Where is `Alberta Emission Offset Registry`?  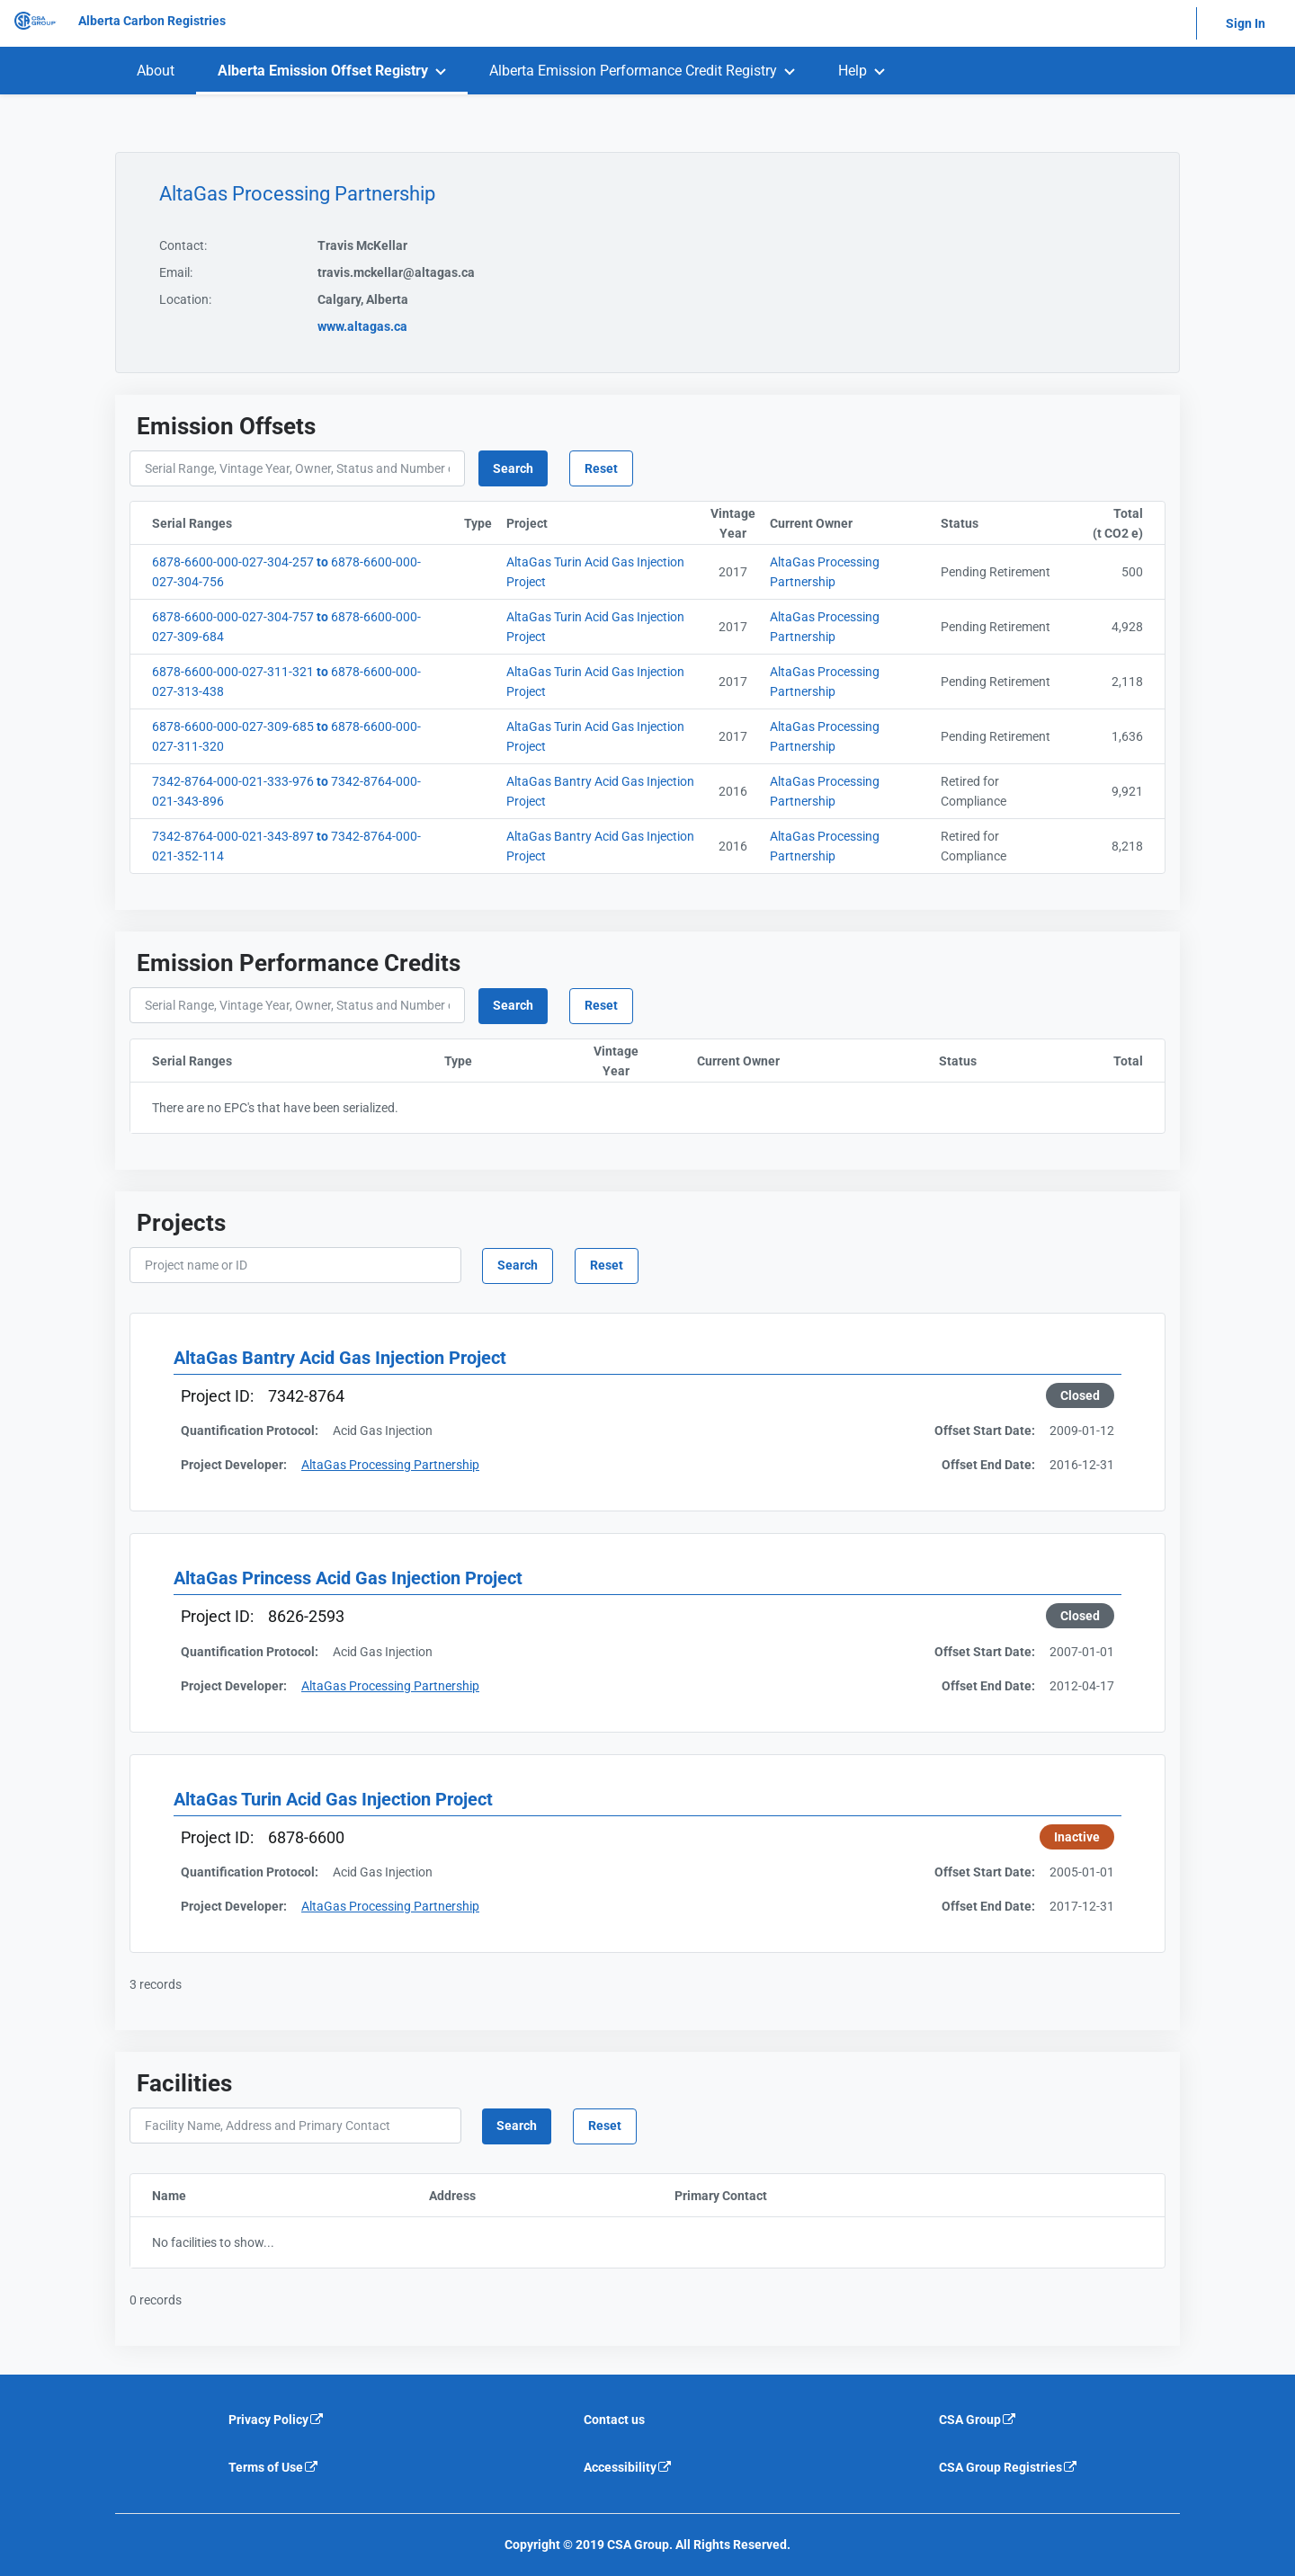
Alberta Emission Offset Registry is located at coordinates (323, 70).